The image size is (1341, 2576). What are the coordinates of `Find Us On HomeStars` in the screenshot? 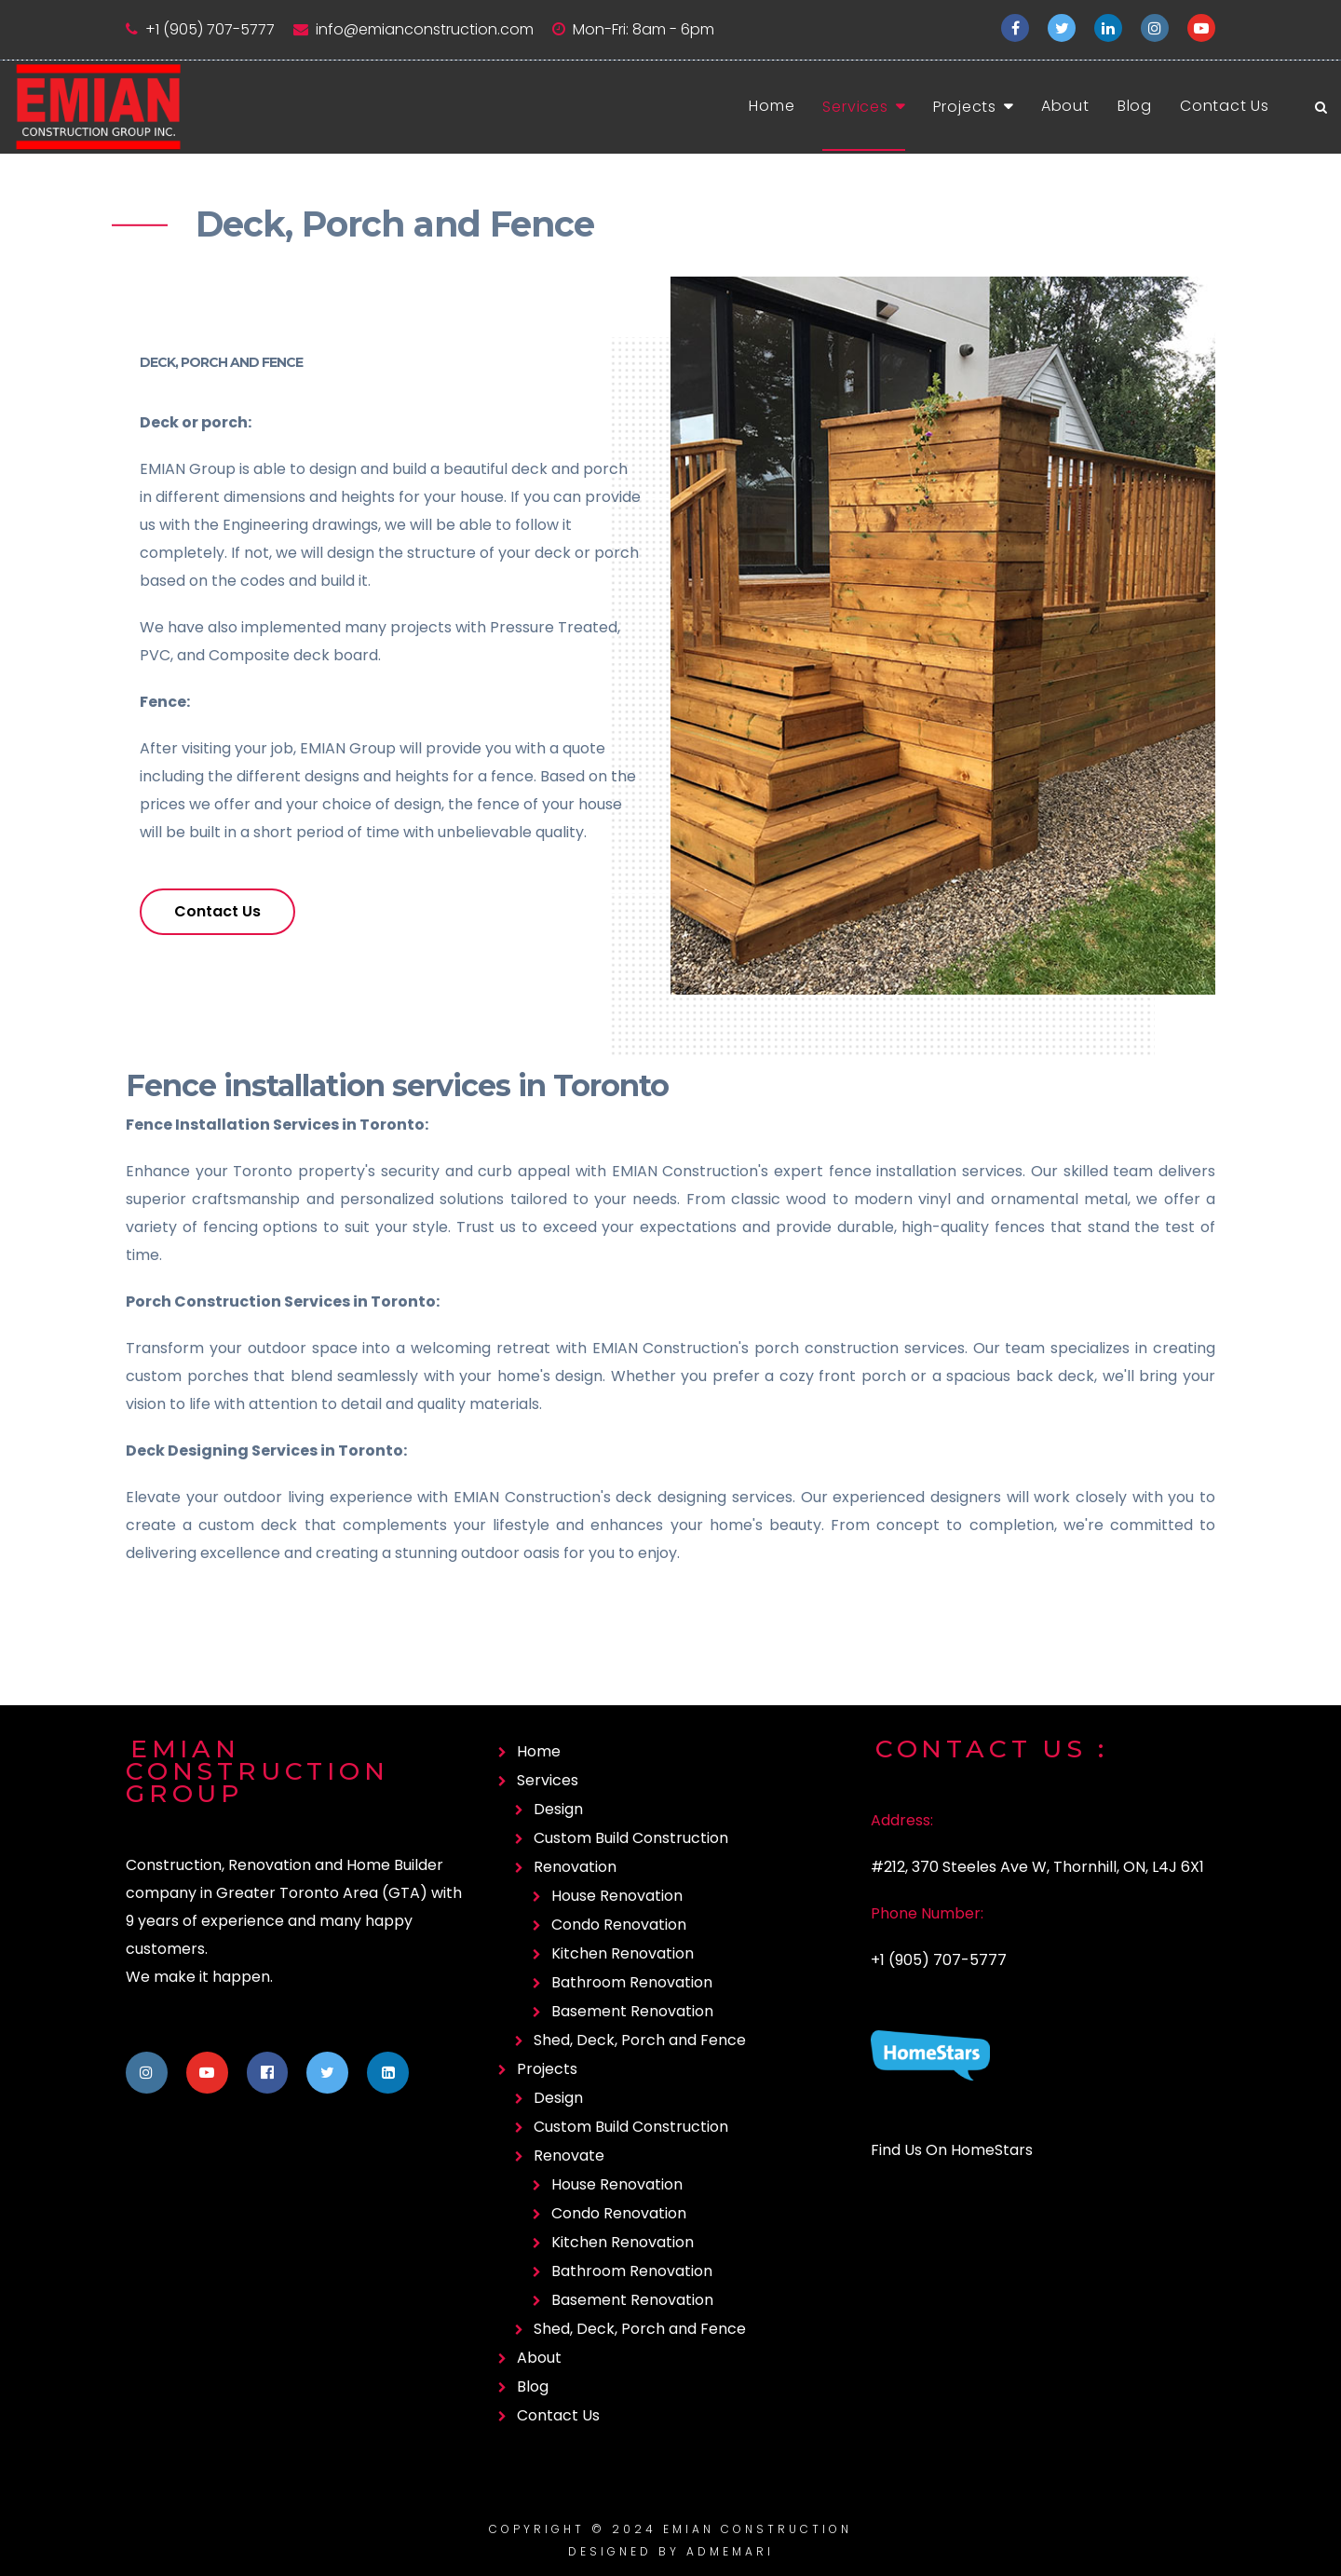 It's located at (952, 2150).